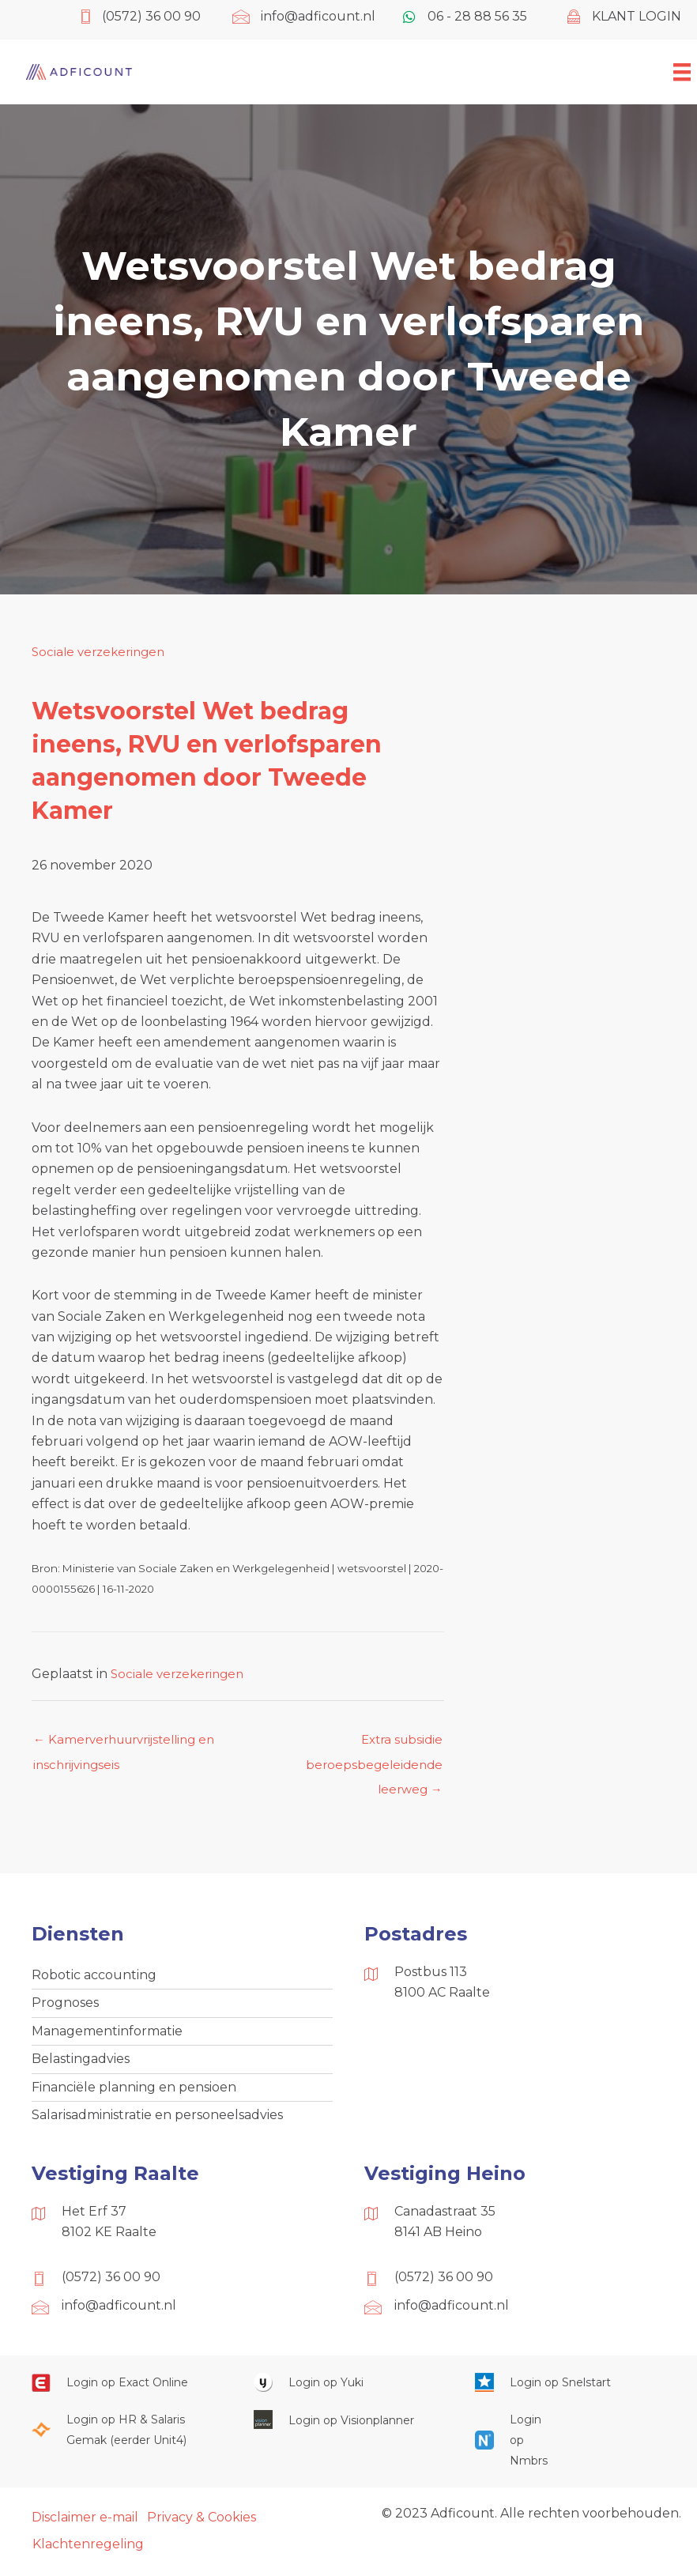  Describe the element at coordinates (85, 2532) in the screenshot. I see `Disclaimer e-mail` at that location.